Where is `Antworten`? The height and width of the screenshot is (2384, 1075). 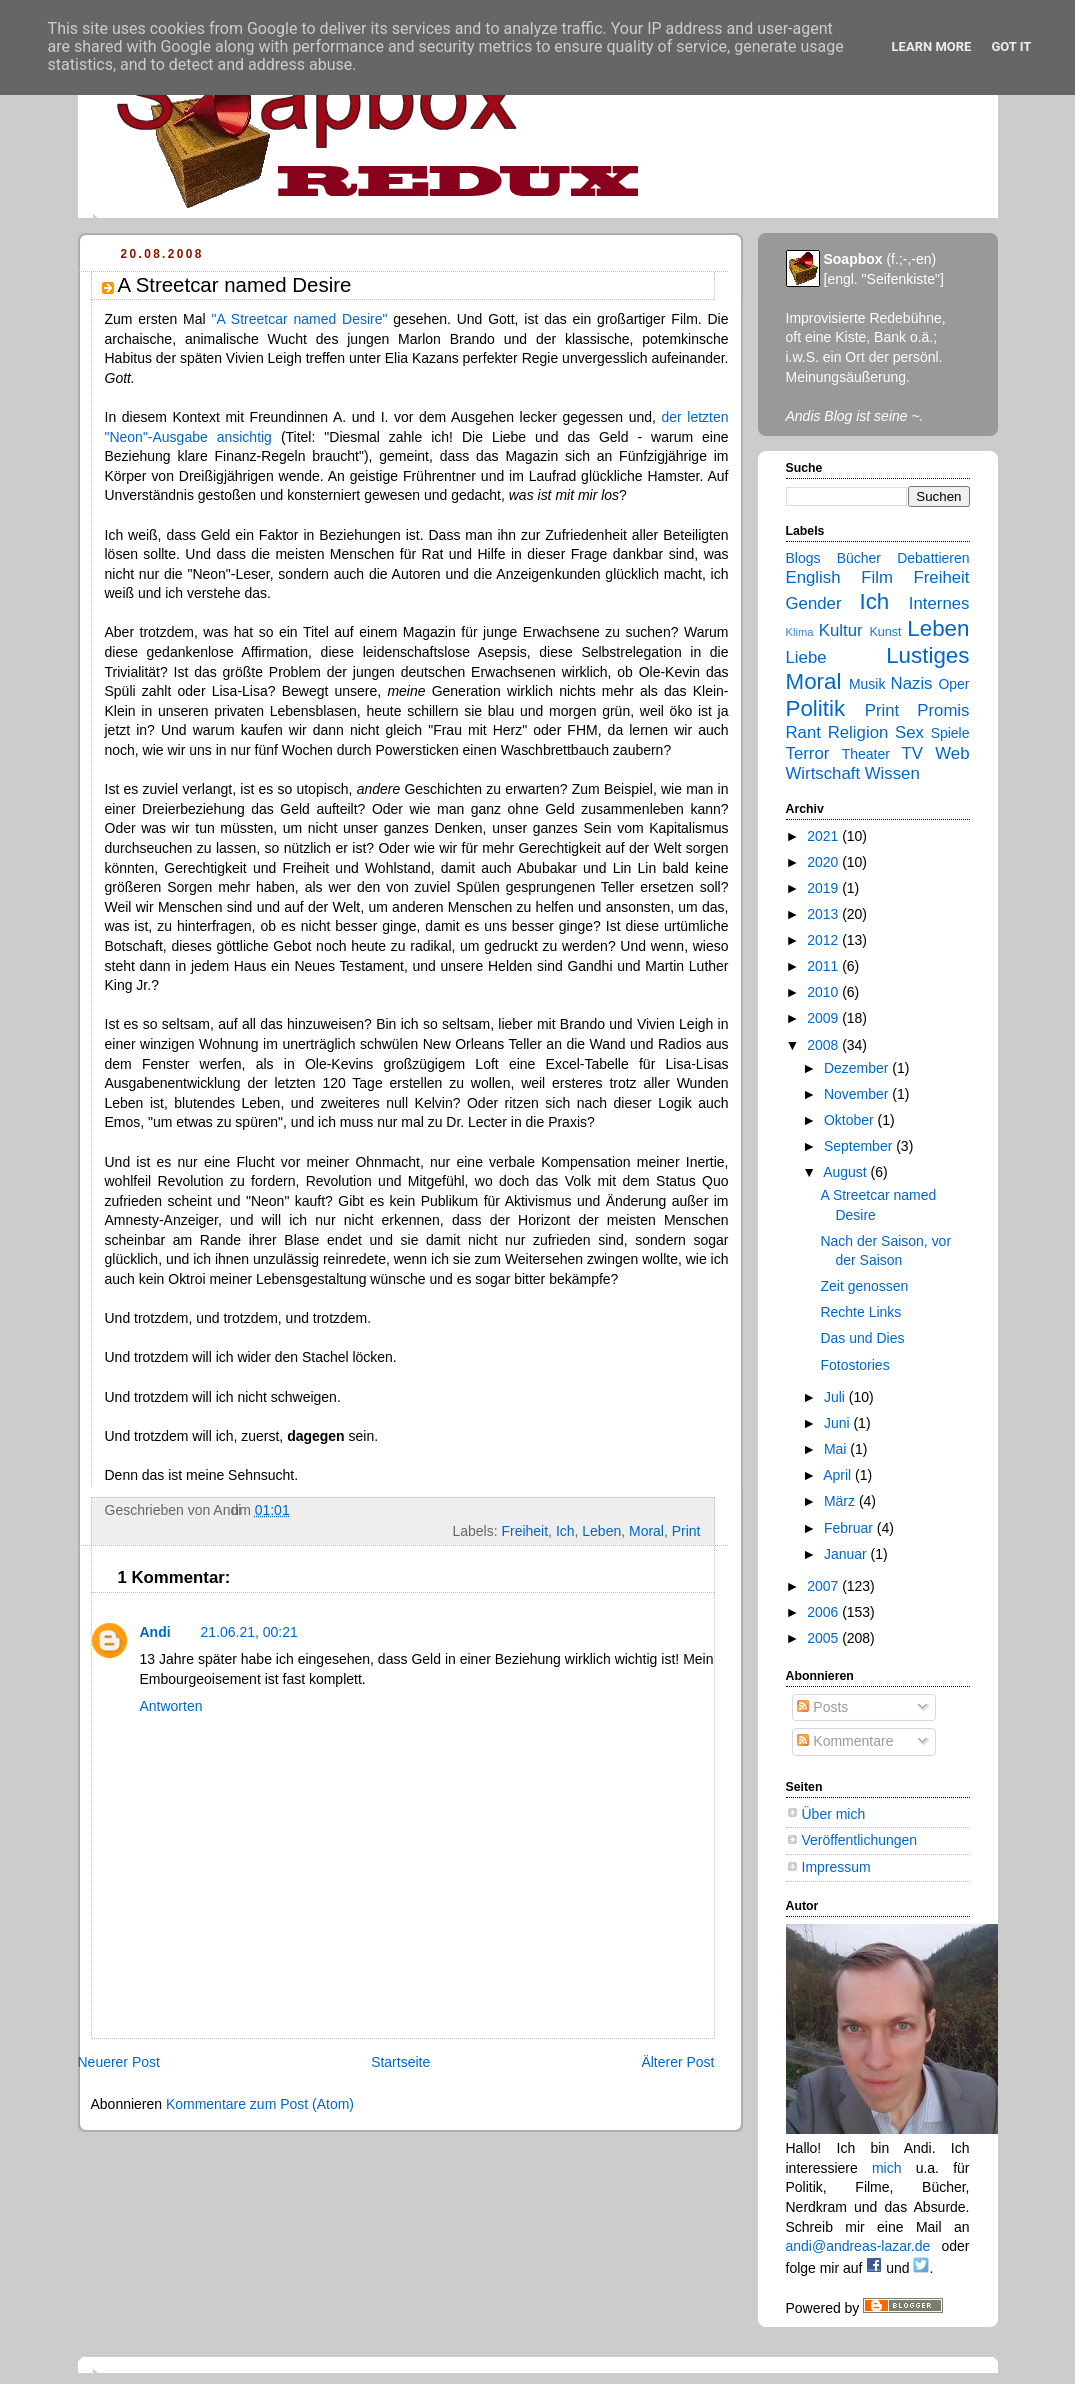
Antworten is located at coordinates (171, 1706).